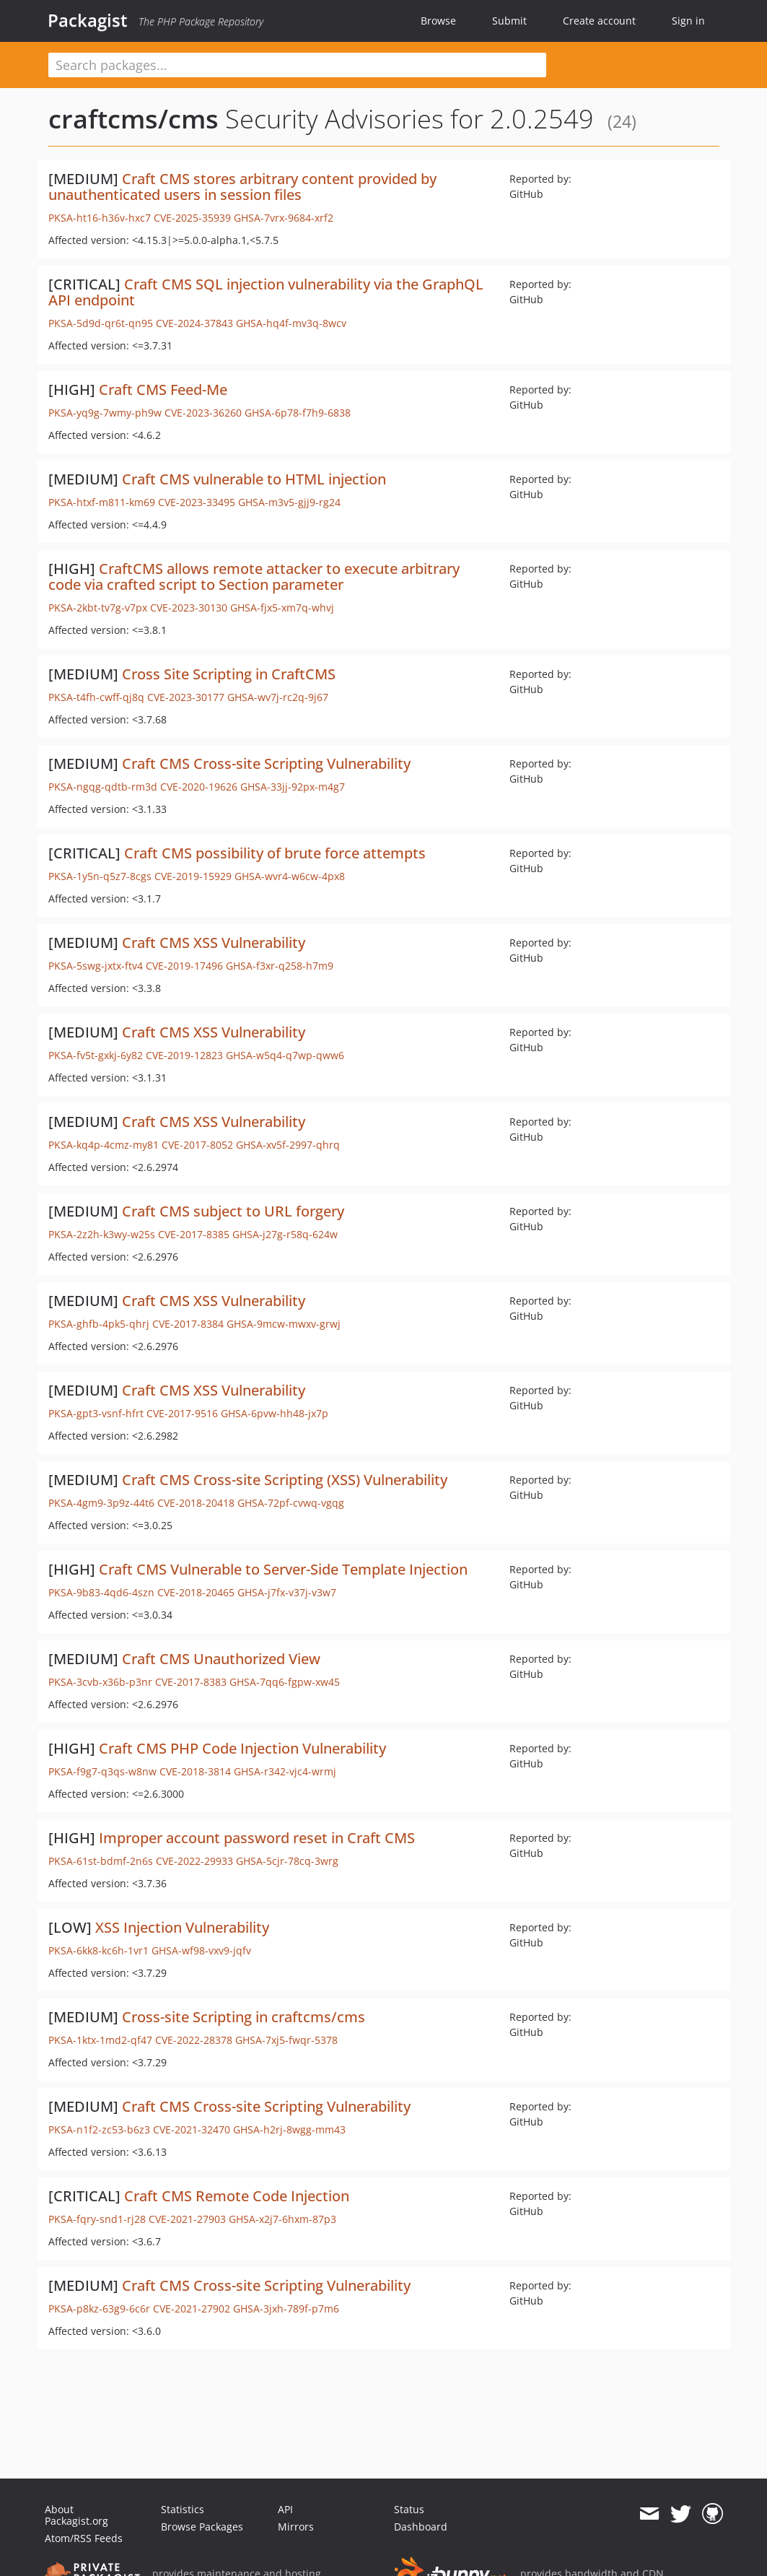 This screenshot has width=767, height=2576. Describe the element at coordinates (202, 2526) in the screenshot. I see `Browse Packages` at that location.